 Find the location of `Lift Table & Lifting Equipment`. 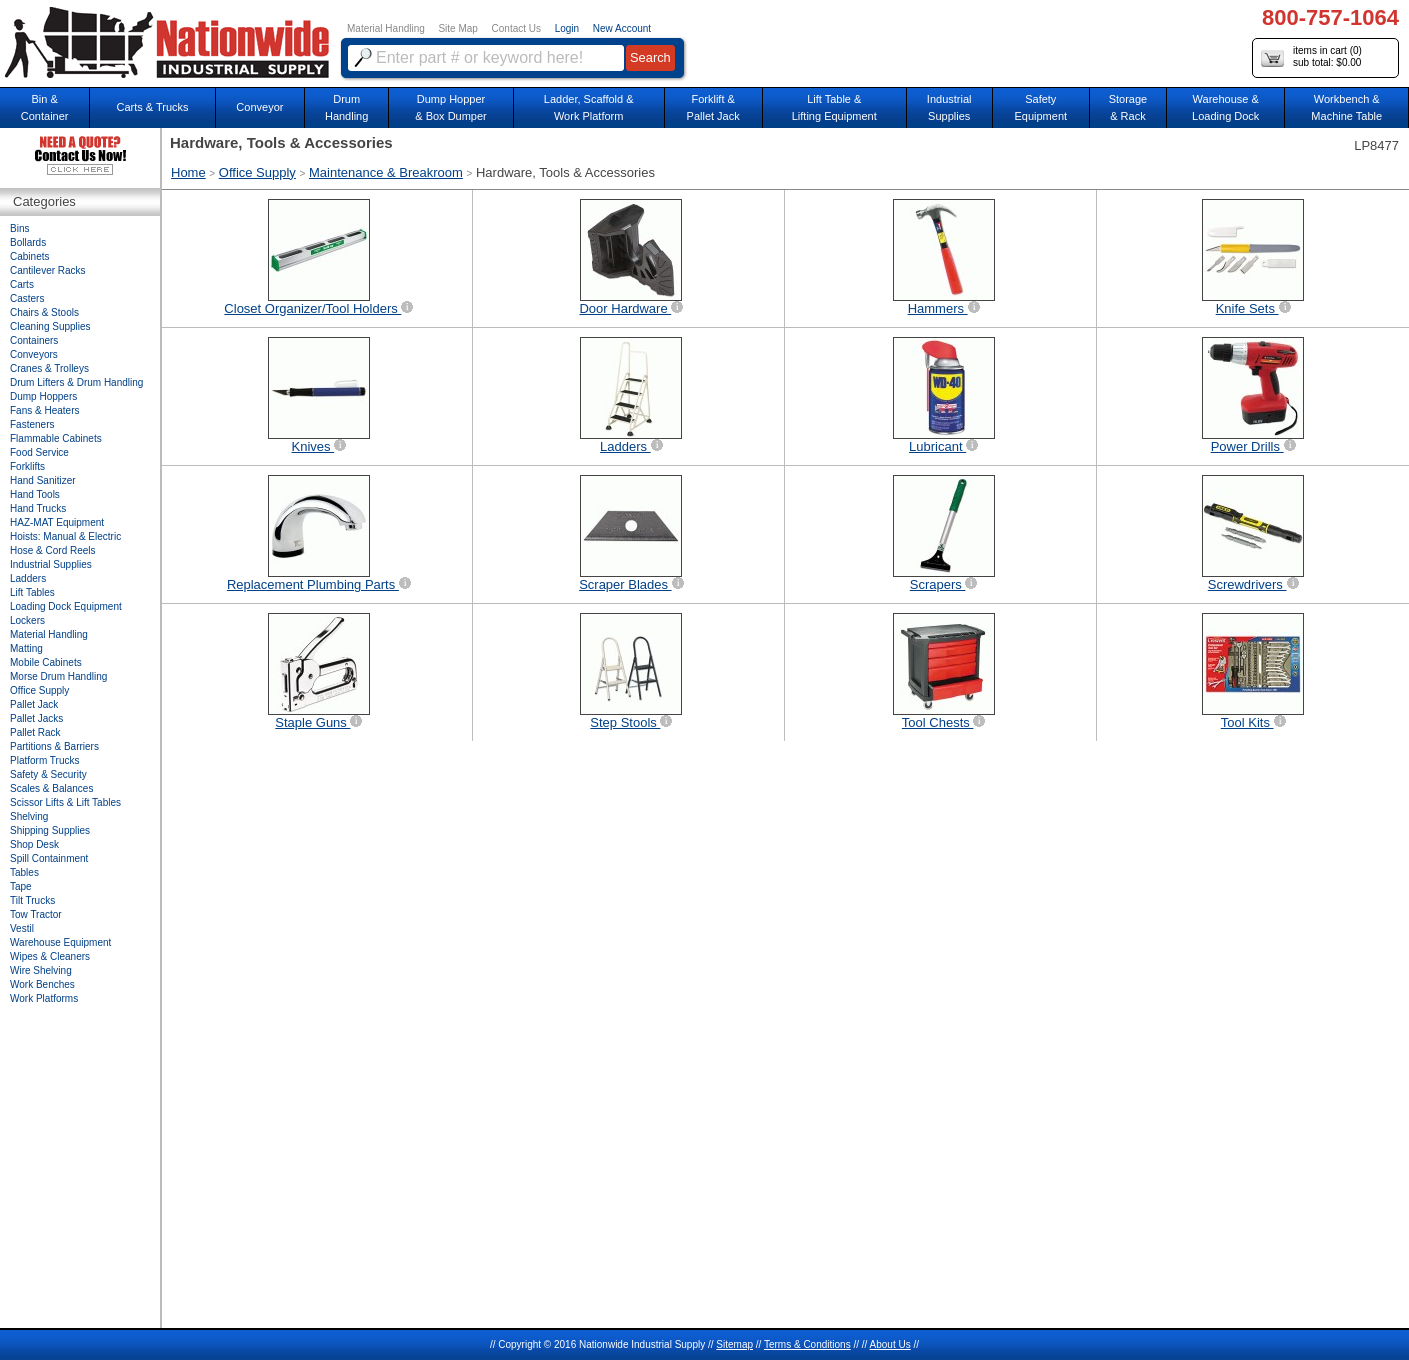

Lift Table & Lifting Equipment is located at coordinates (834, 107).